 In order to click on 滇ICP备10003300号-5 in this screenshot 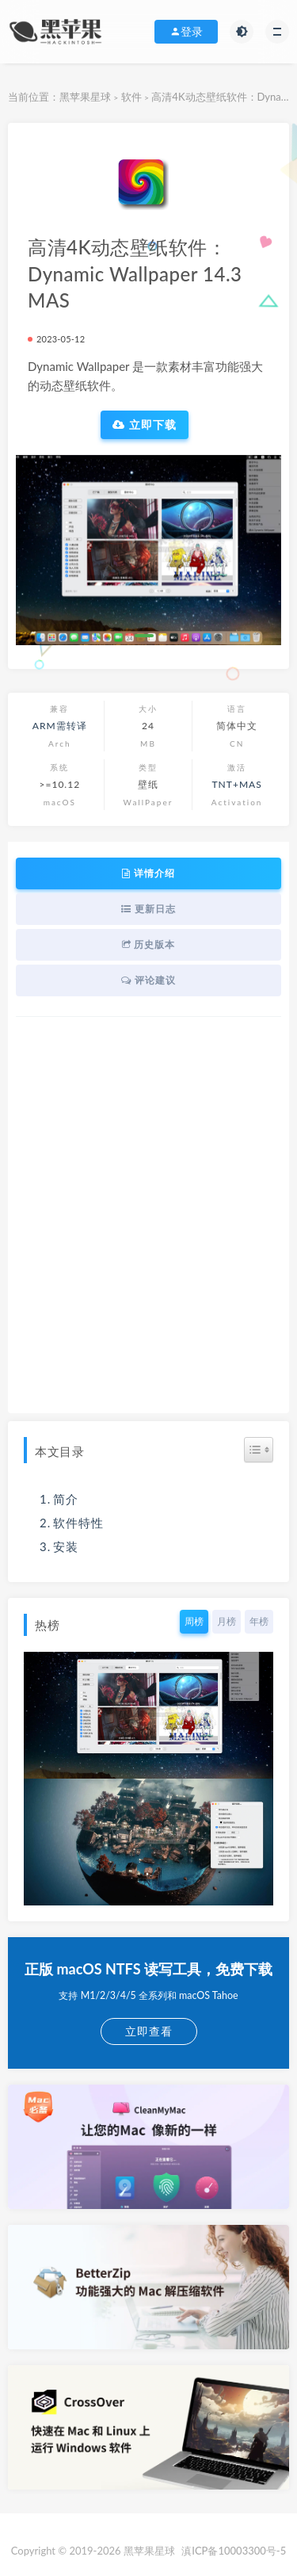, I will do `click(233, 2550)`.